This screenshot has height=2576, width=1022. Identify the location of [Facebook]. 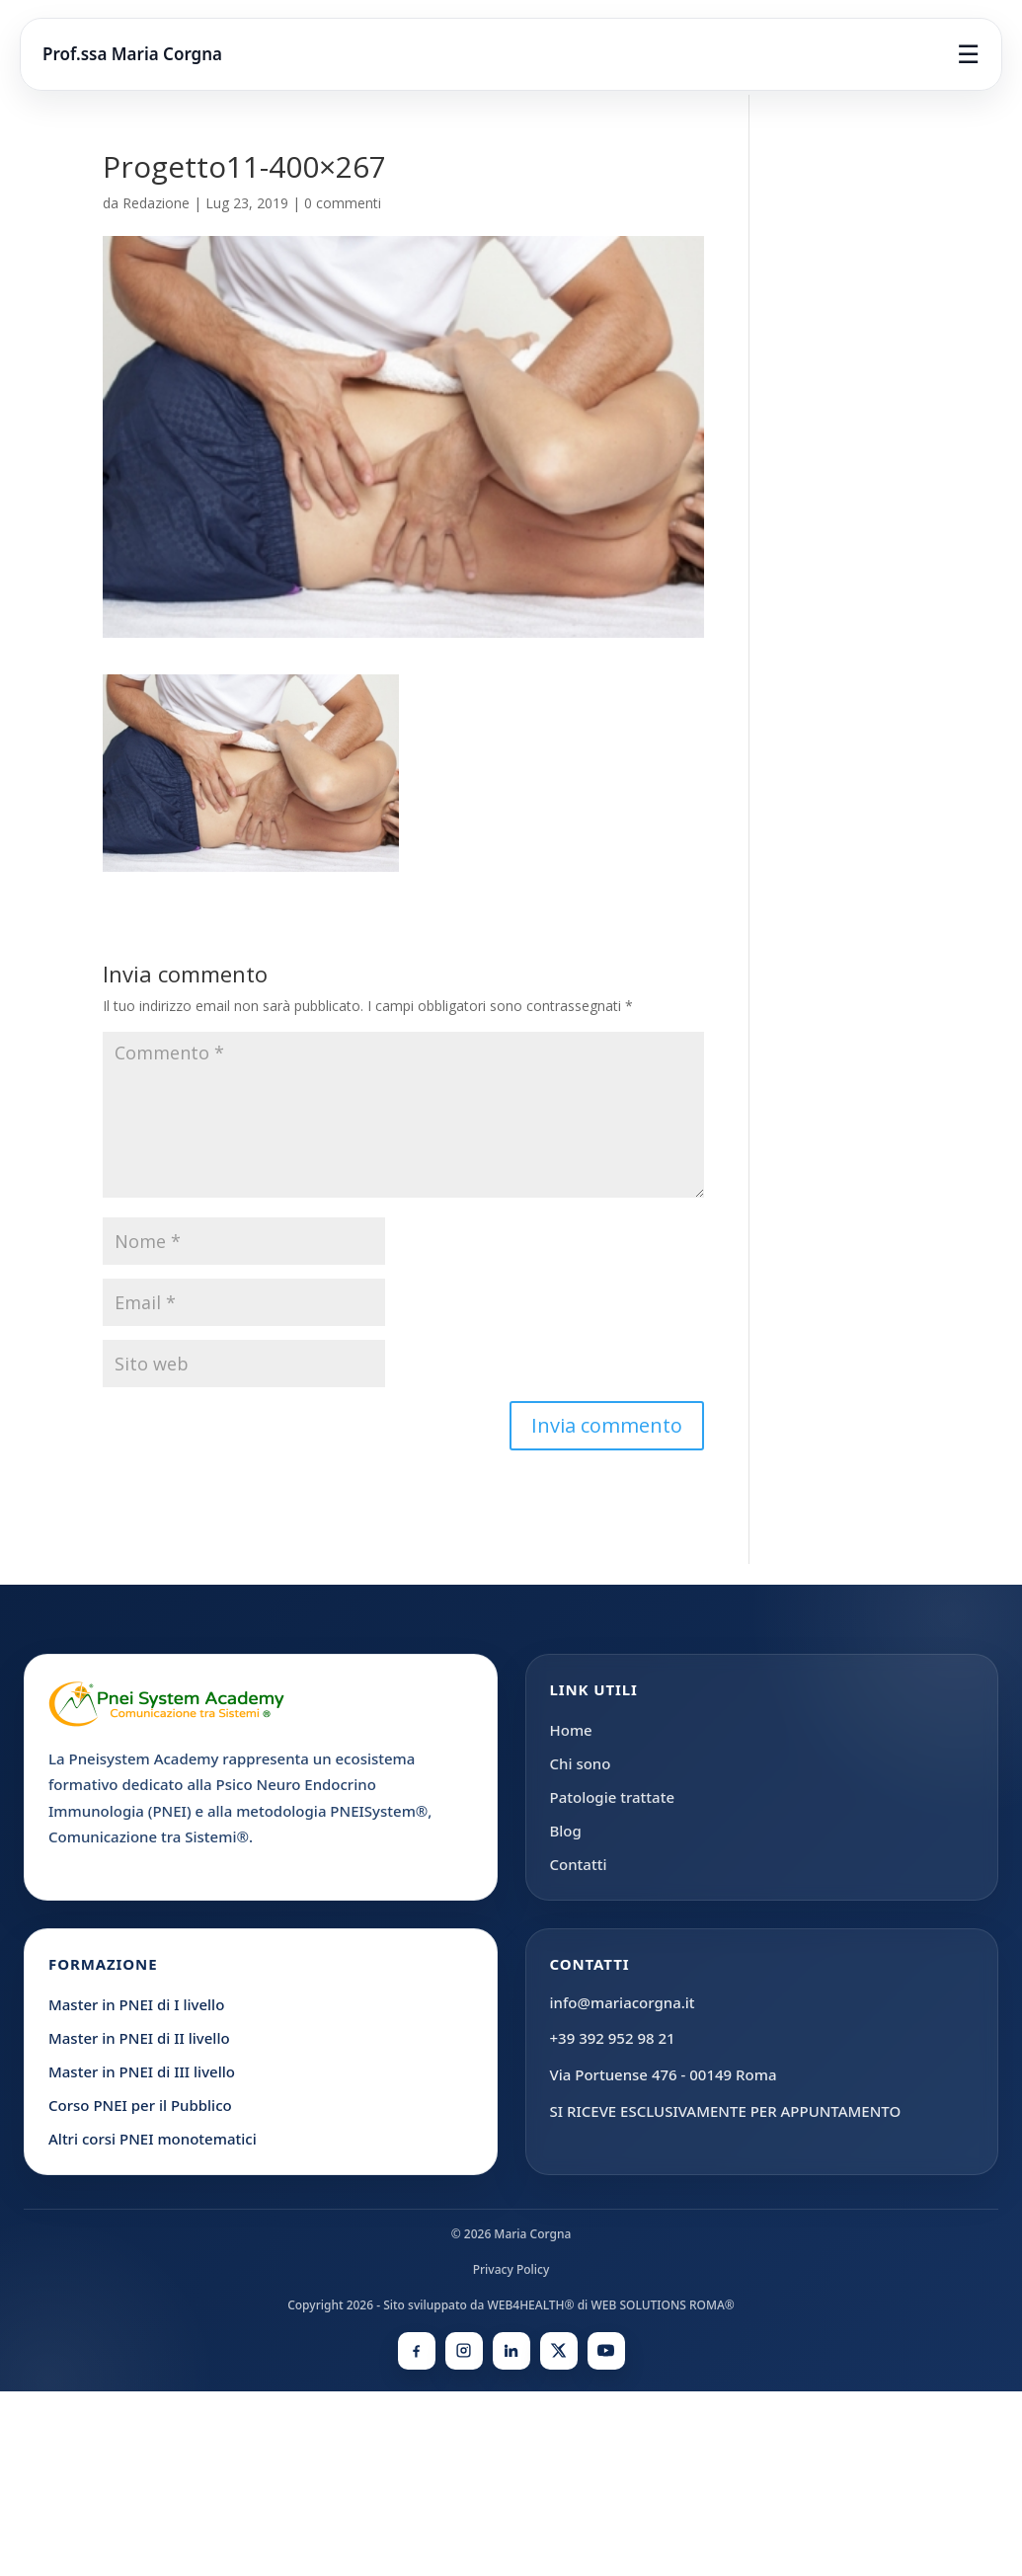
(416, 2351).